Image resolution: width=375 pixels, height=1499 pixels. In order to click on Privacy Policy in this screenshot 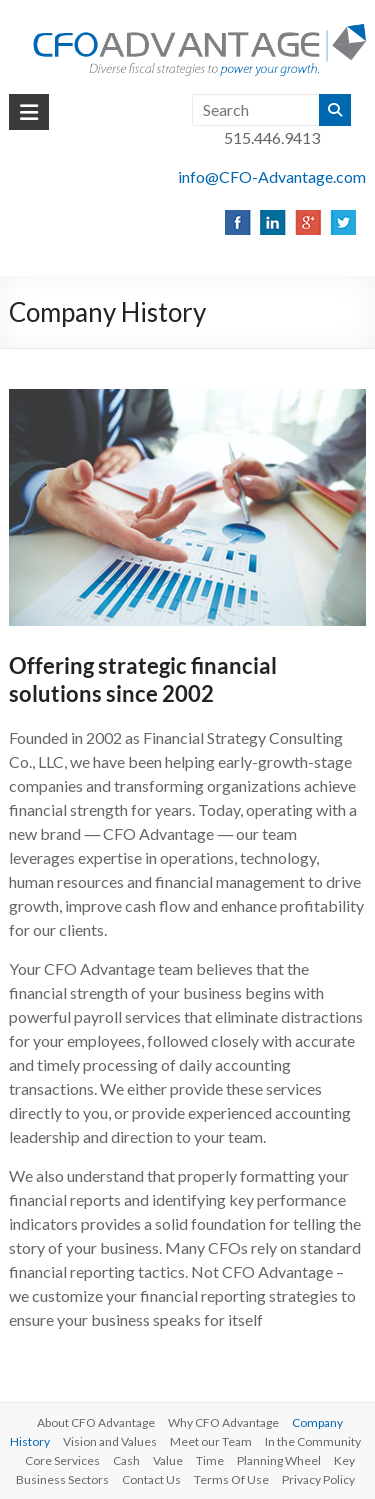, I will do `click(318, 1479)`.